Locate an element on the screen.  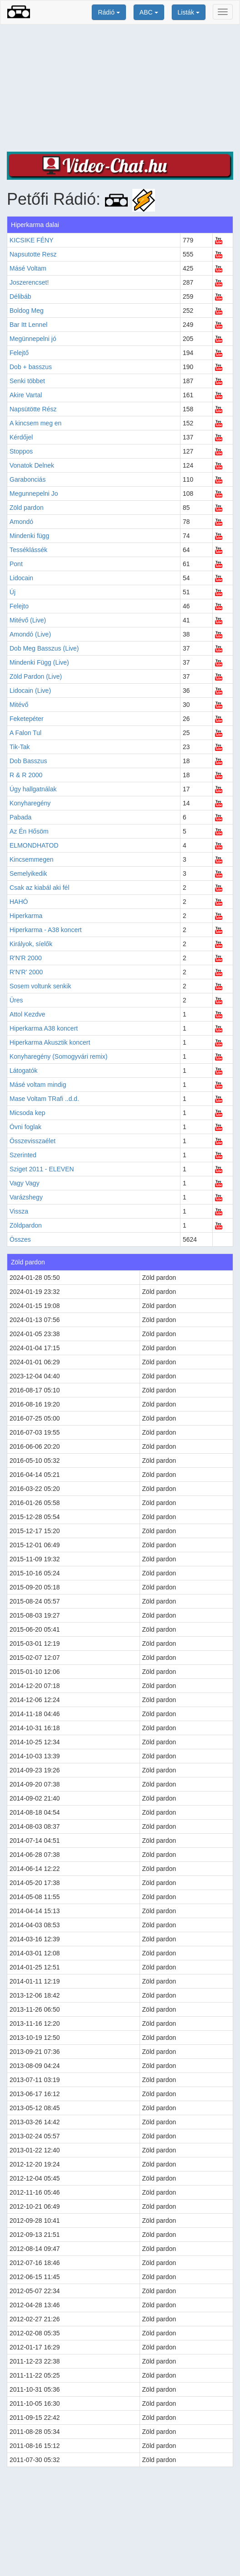
Konyharegény (Somogyvári remix) is located at coordinates (59, 1056).